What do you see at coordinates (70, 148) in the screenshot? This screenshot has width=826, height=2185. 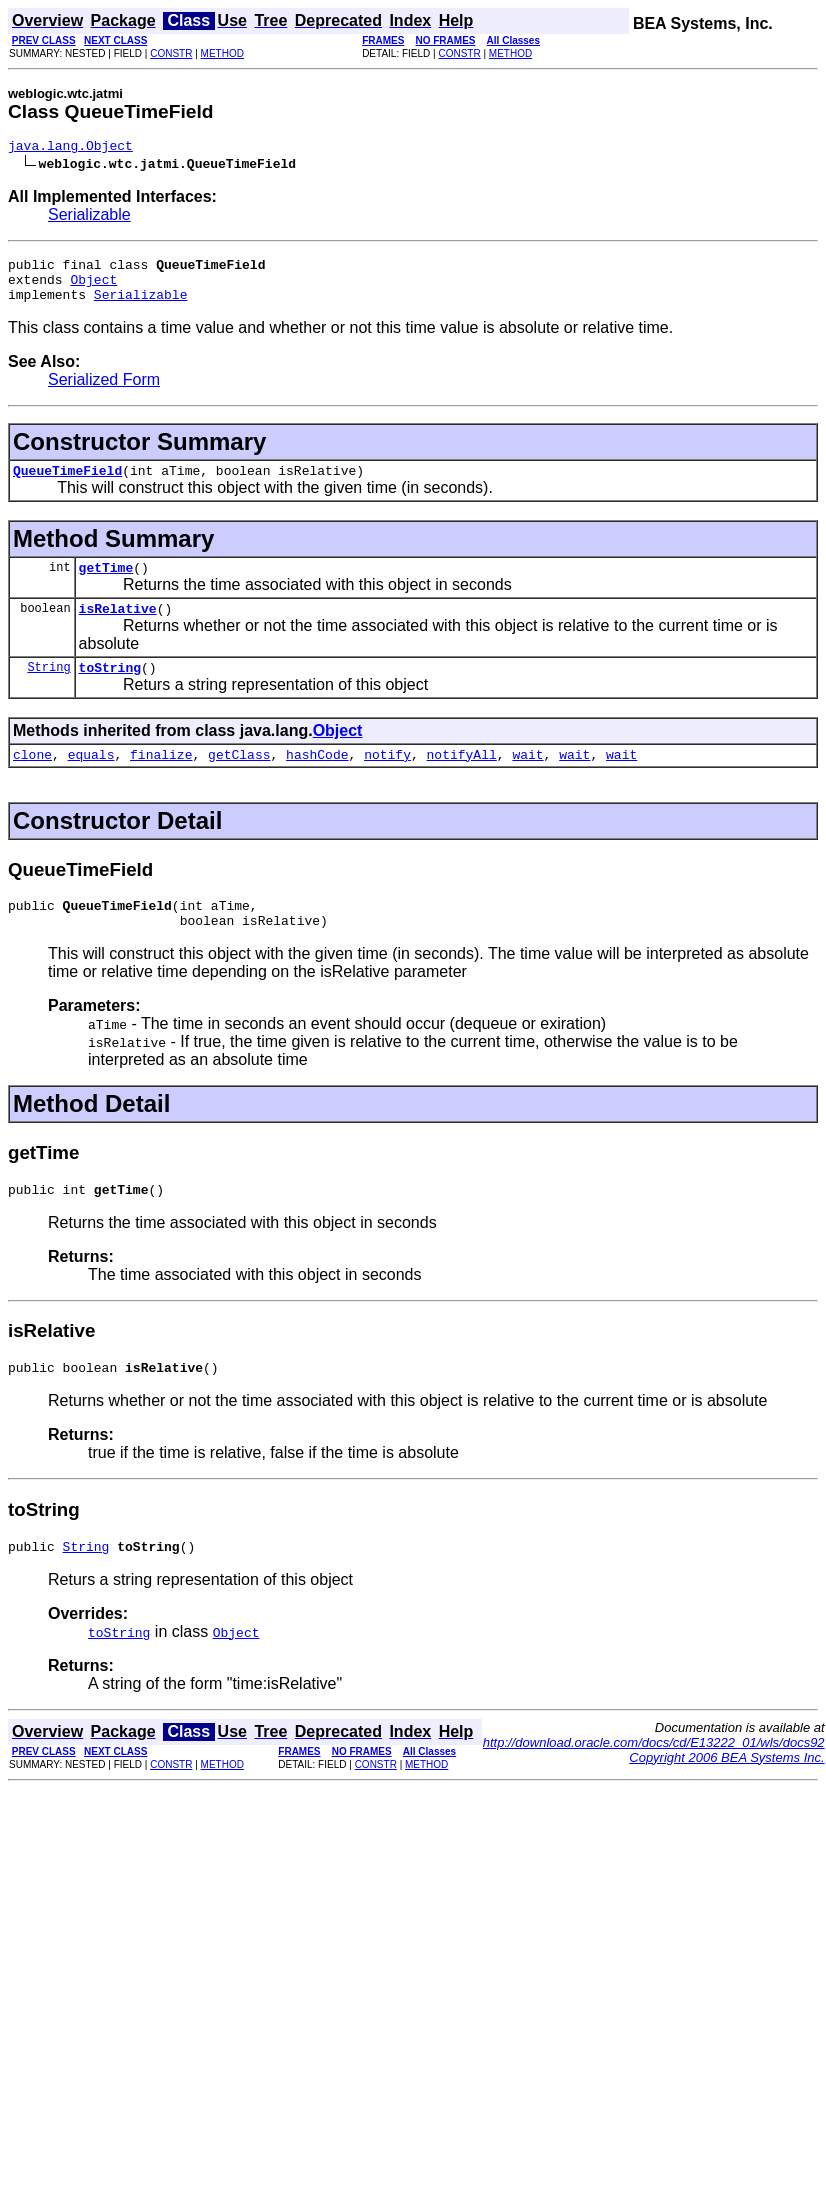 I see `java.lang.Object` at bounding box center [70, 148].